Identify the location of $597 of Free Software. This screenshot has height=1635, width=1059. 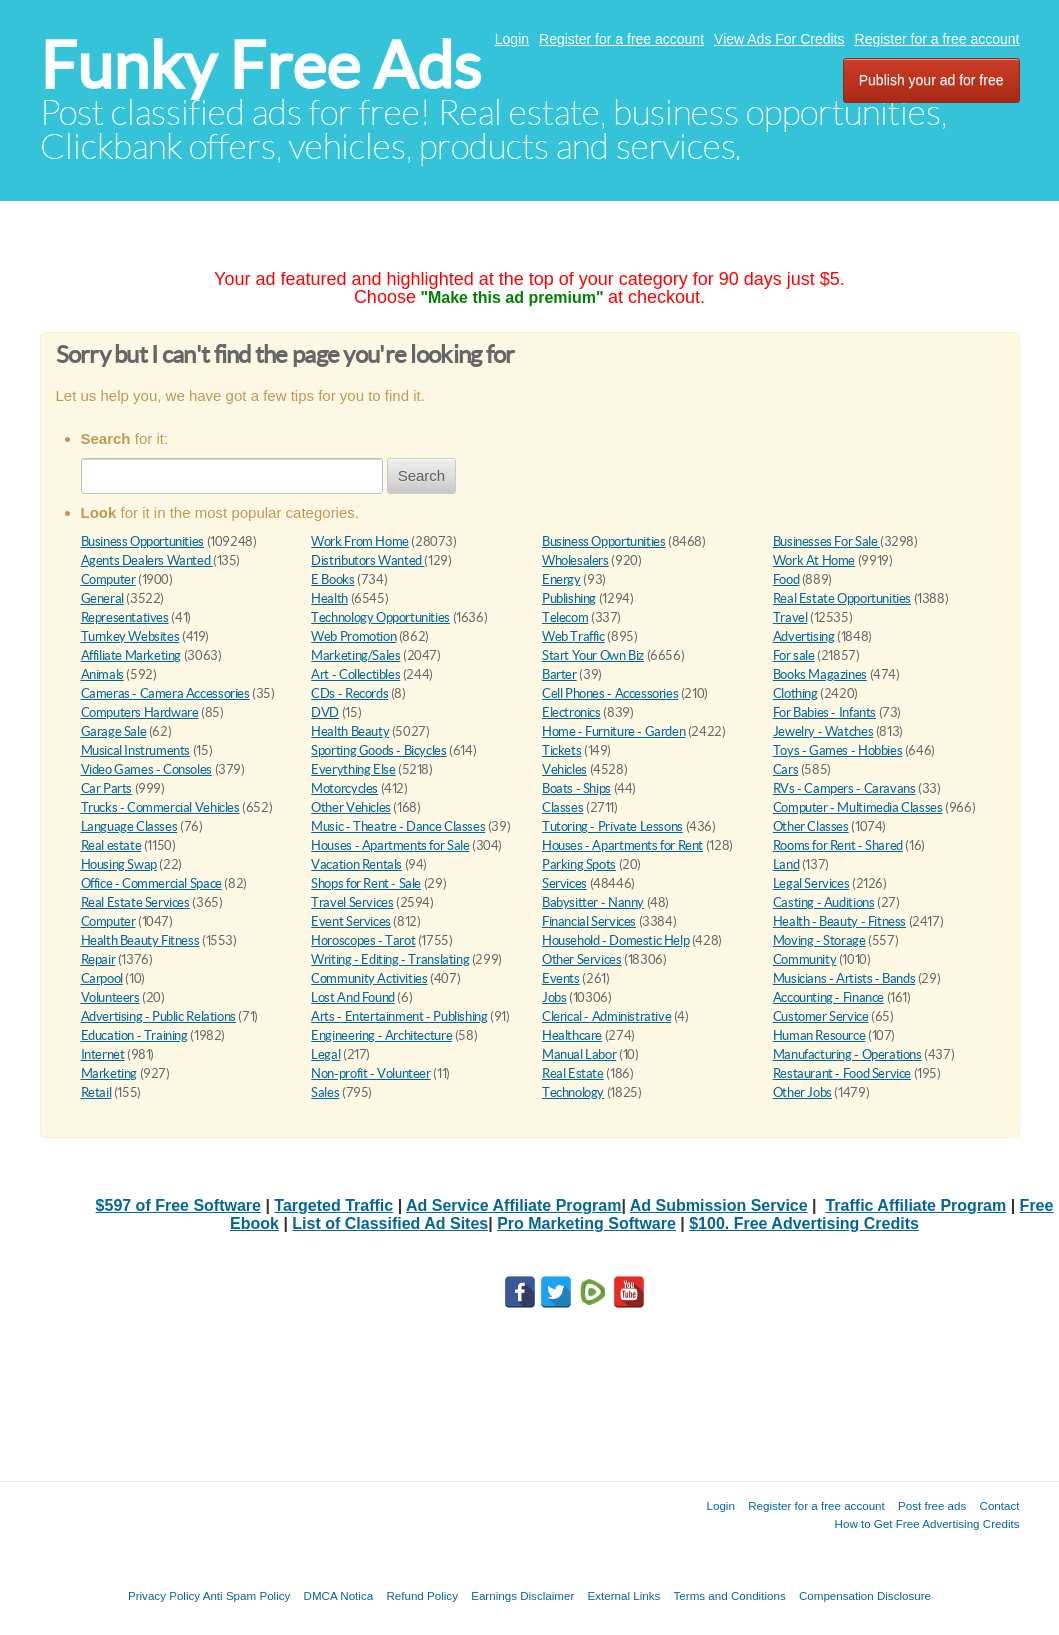
(178, 1205).